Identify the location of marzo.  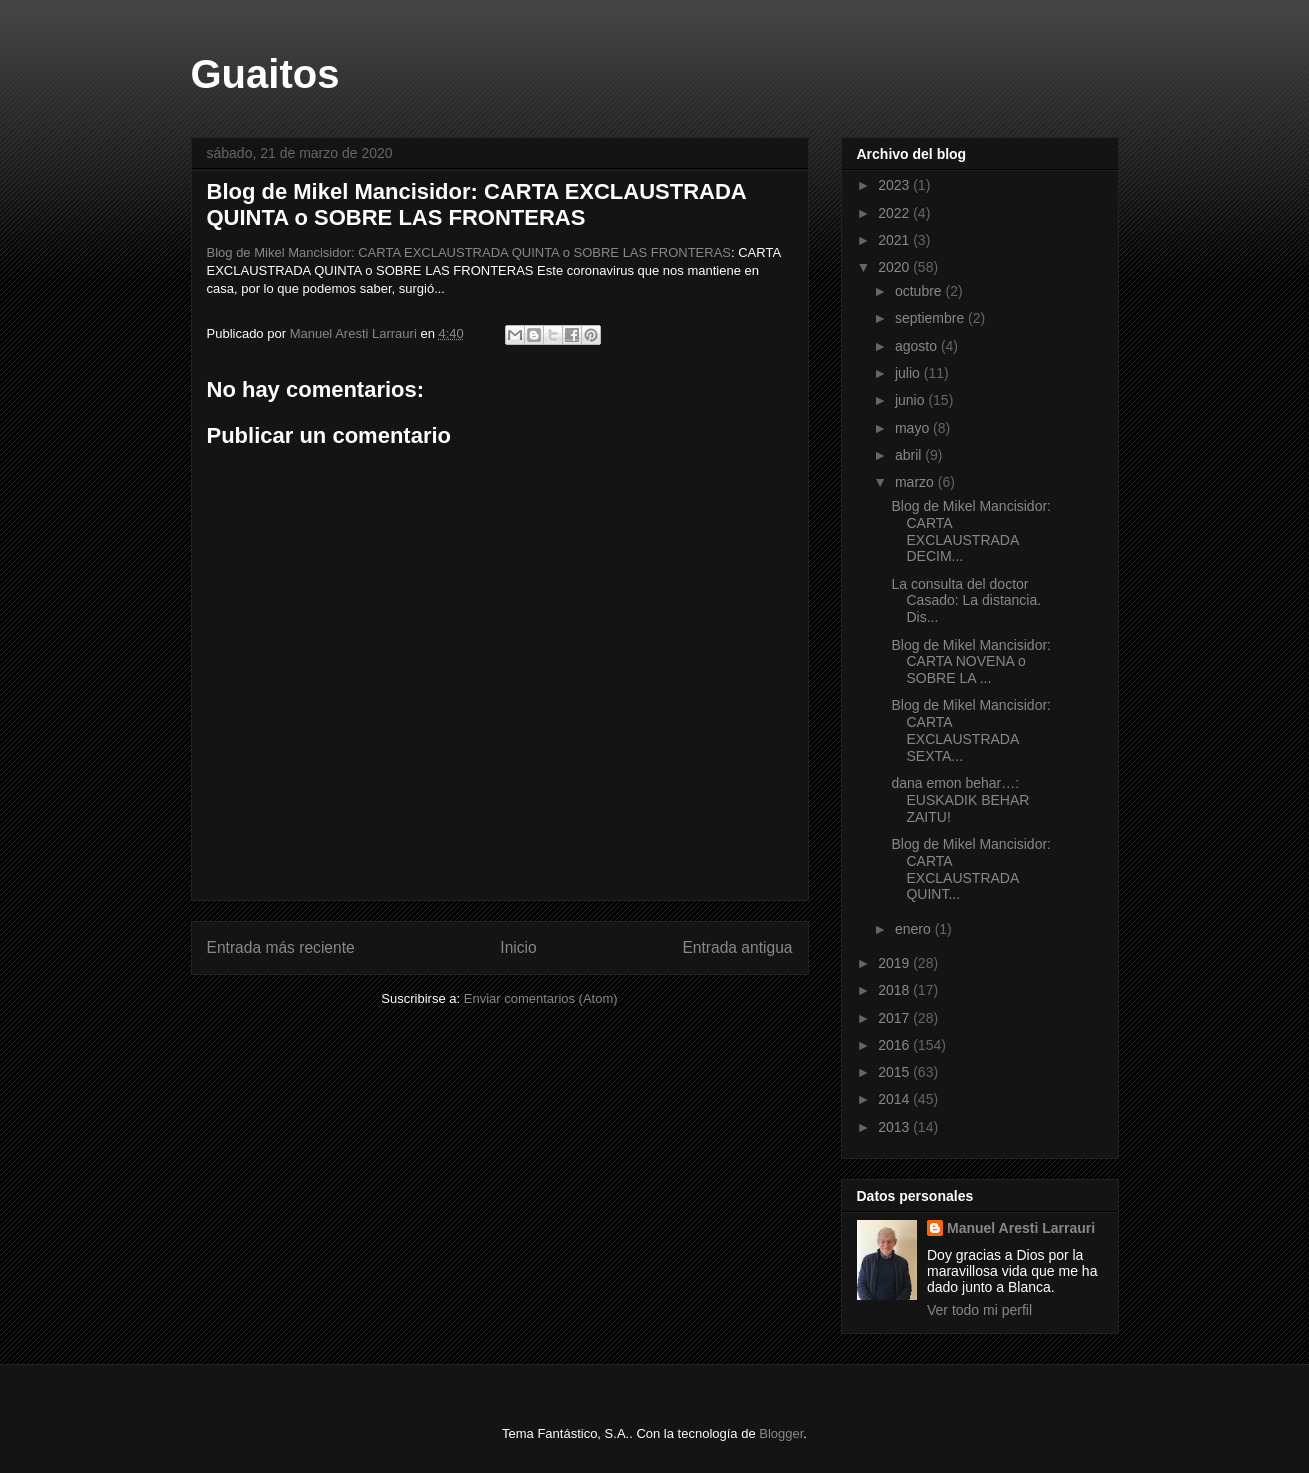
(916, 482).